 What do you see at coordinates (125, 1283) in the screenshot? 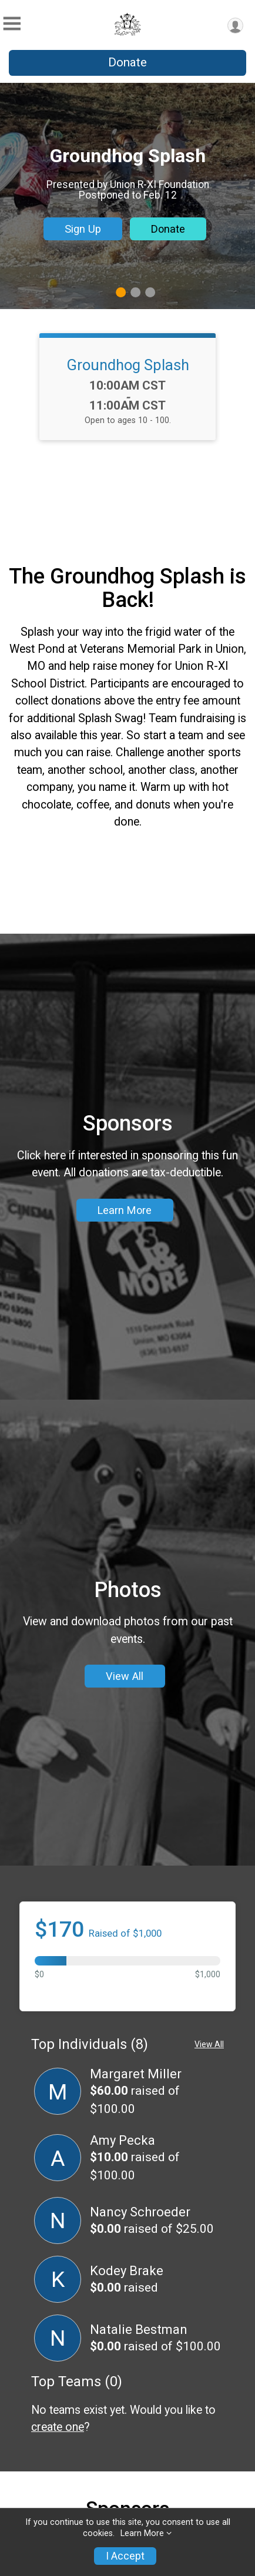
I see `Learn More` at bounding box center [125, 1283].